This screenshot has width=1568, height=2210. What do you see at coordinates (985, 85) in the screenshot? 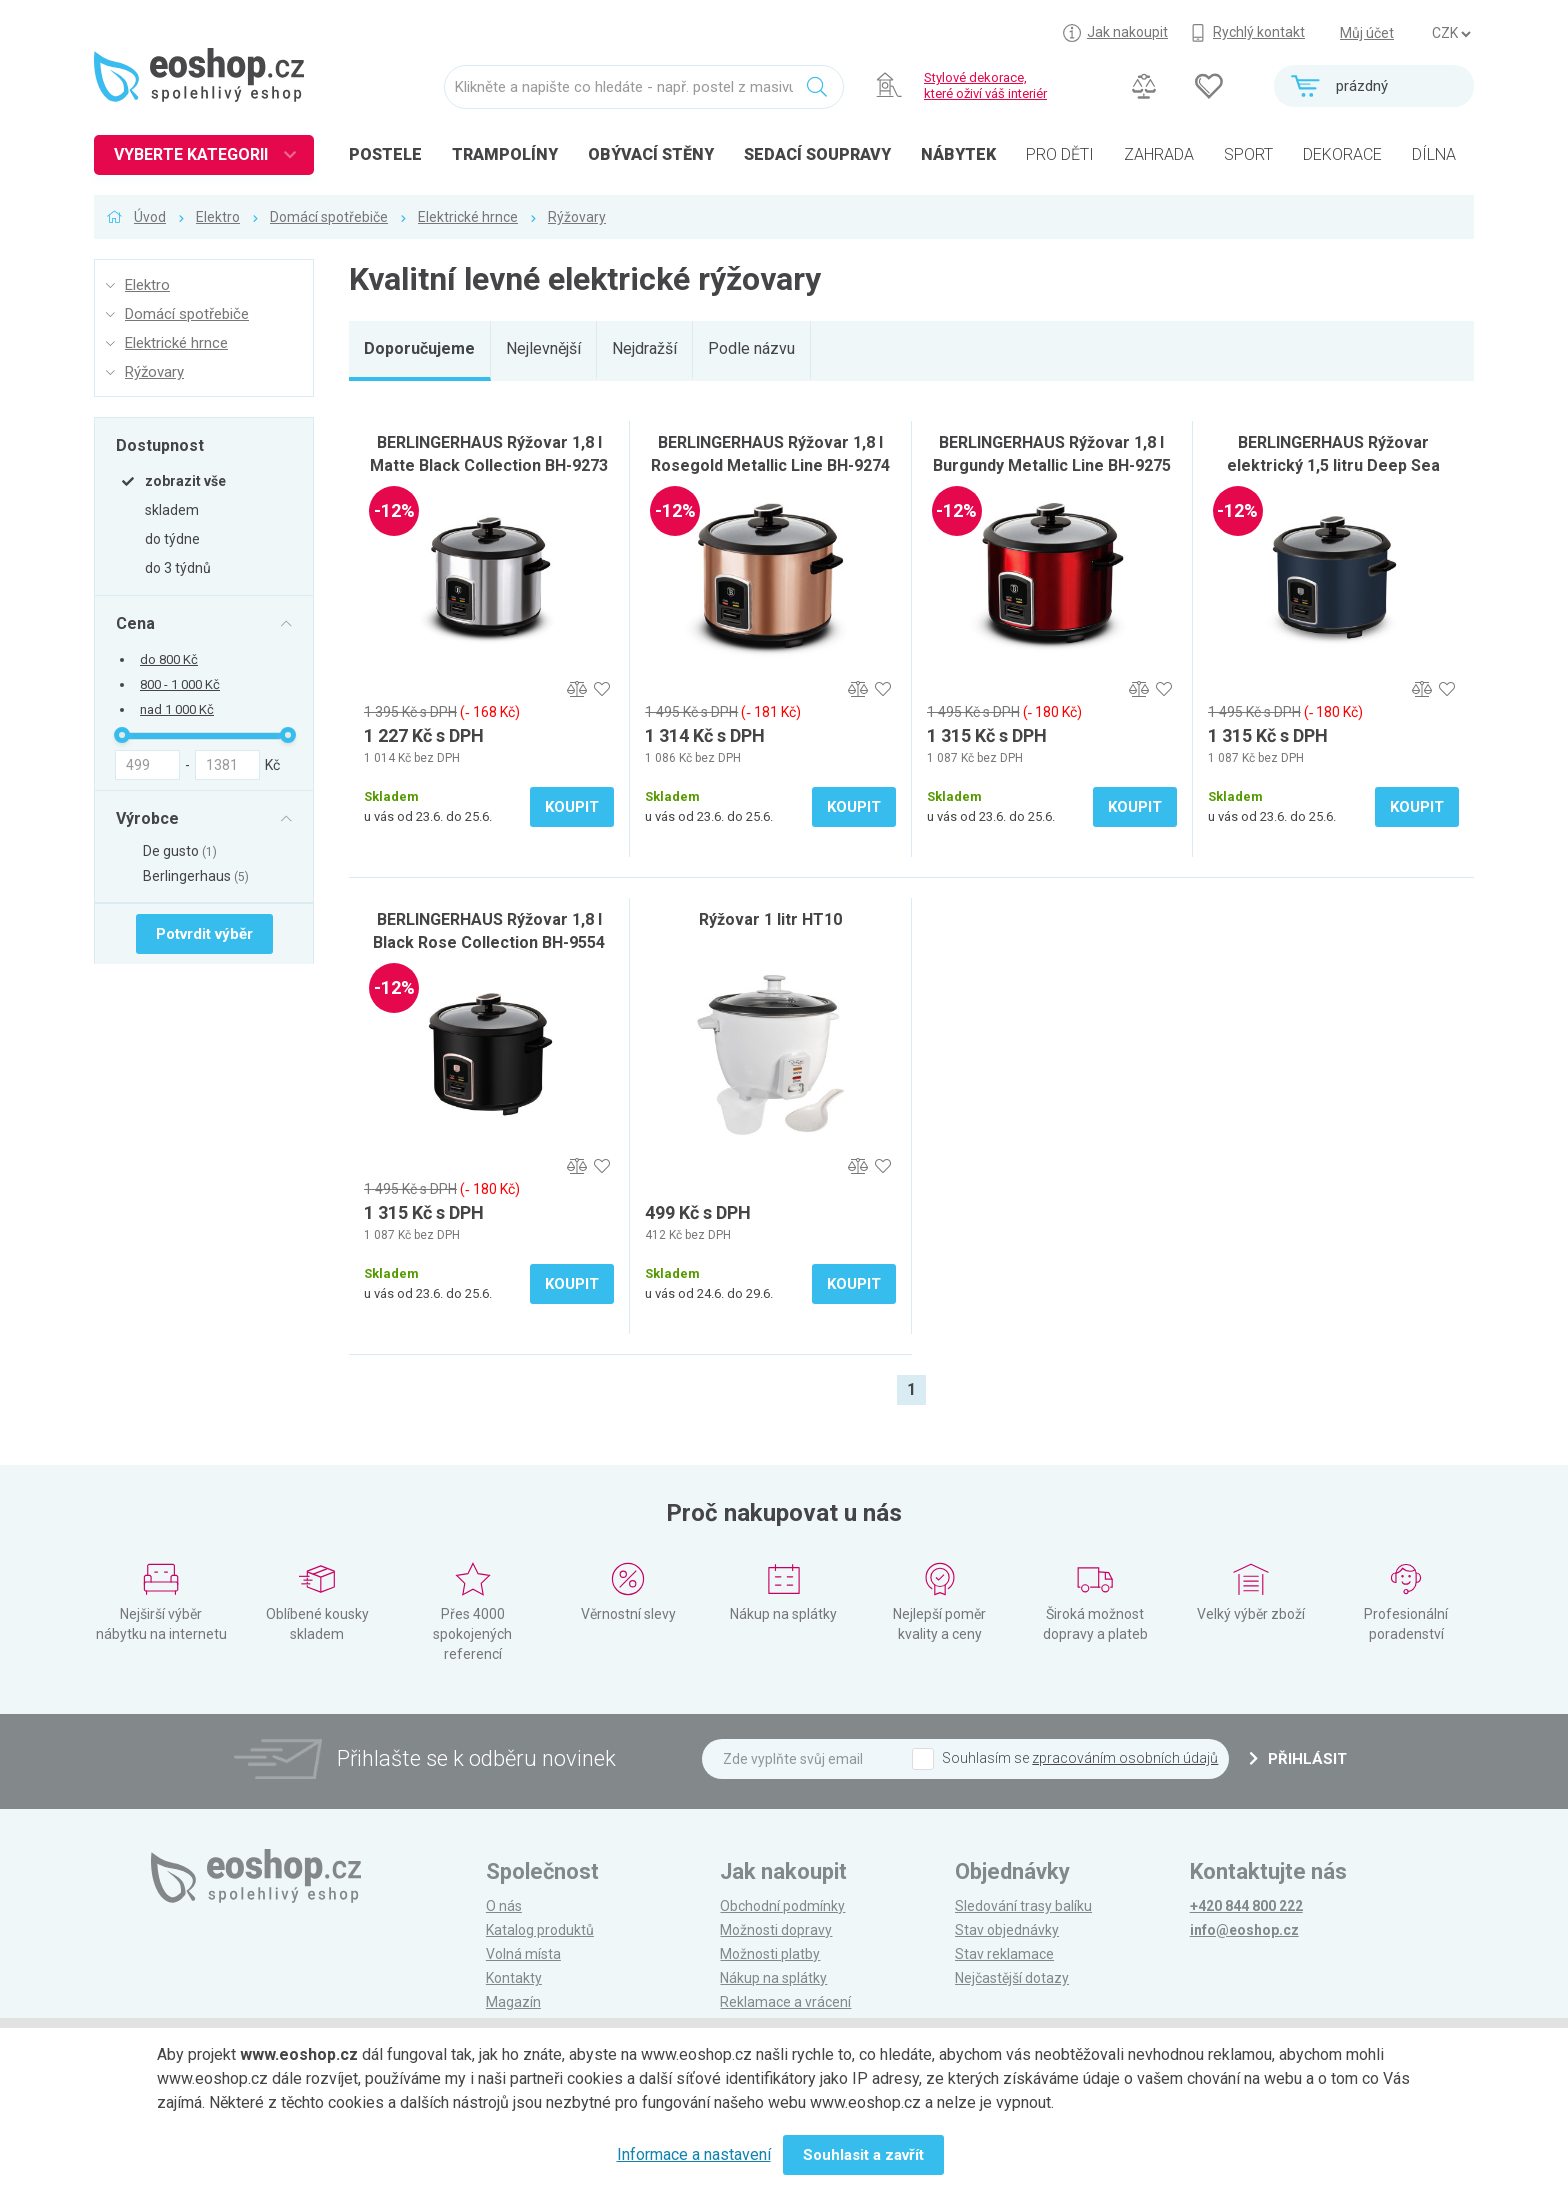
I see `Stylové dekorace, které oživí váš interiér` at bounding box center [985, 85].